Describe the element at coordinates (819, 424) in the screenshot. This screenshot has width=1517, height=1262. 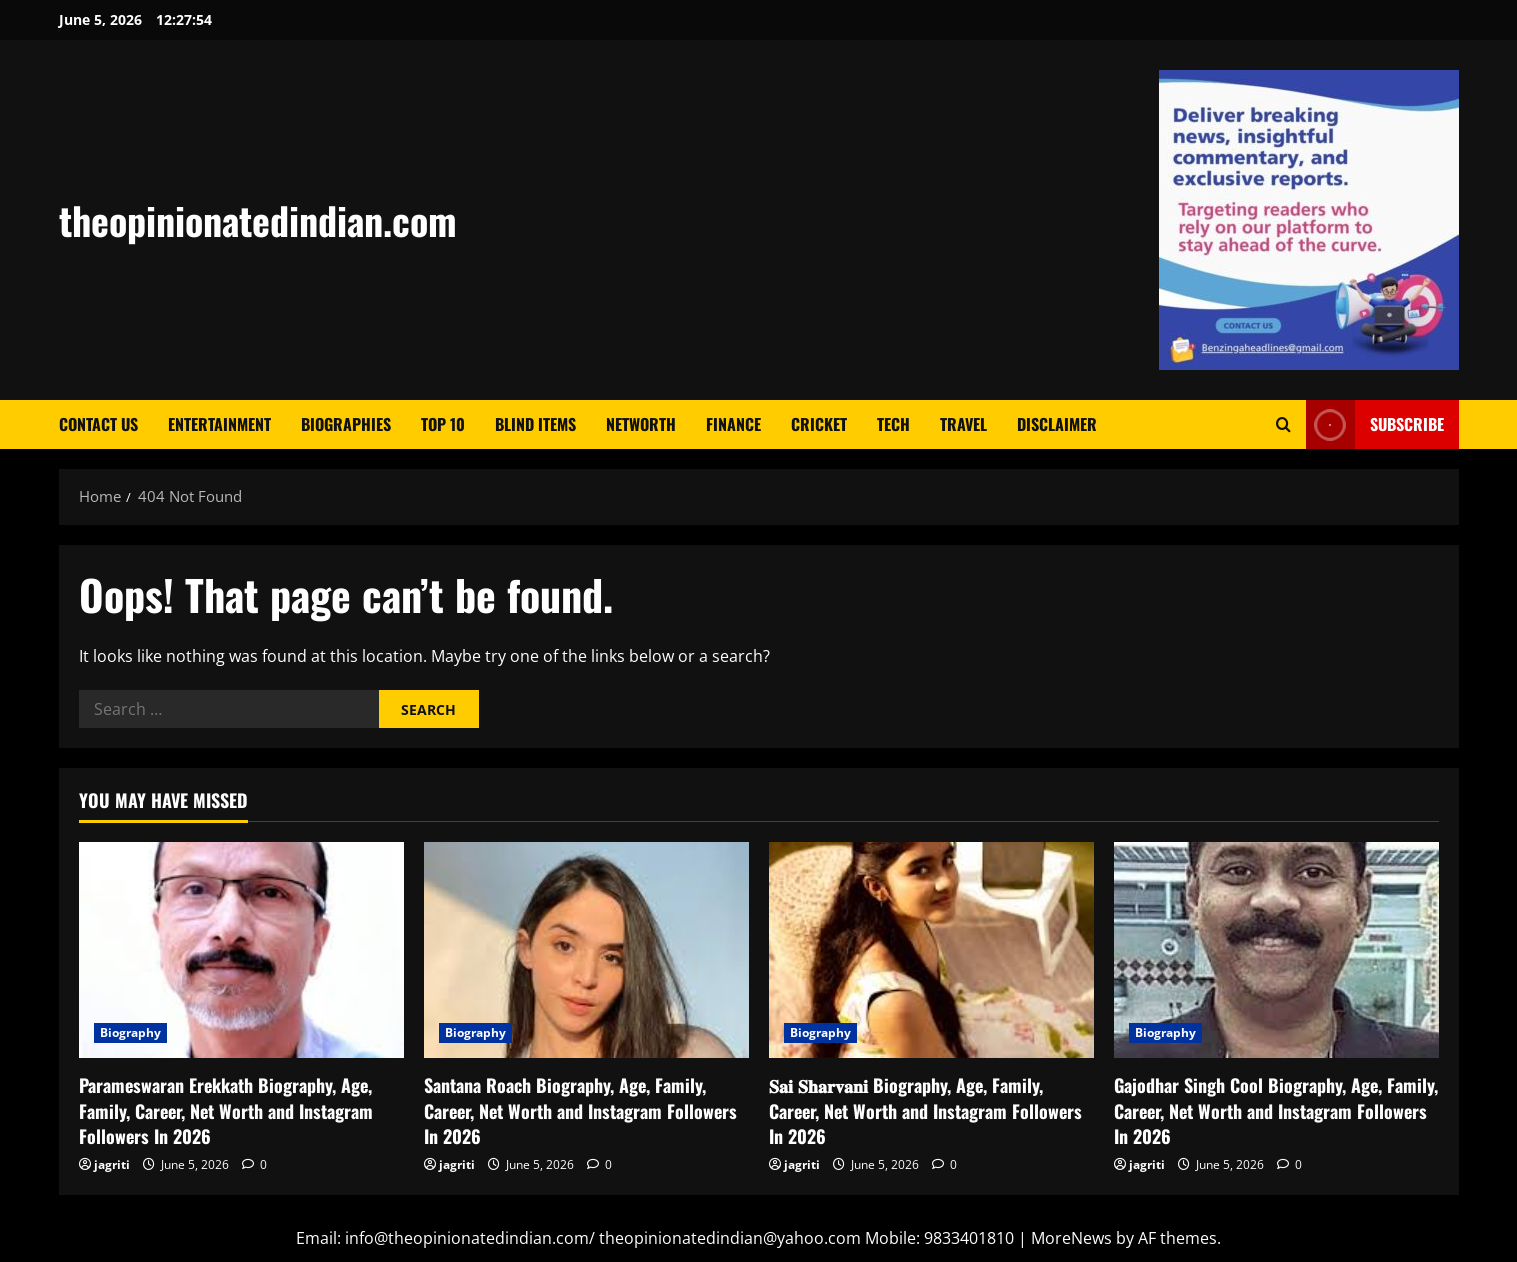
I see `Cricket` at that location.